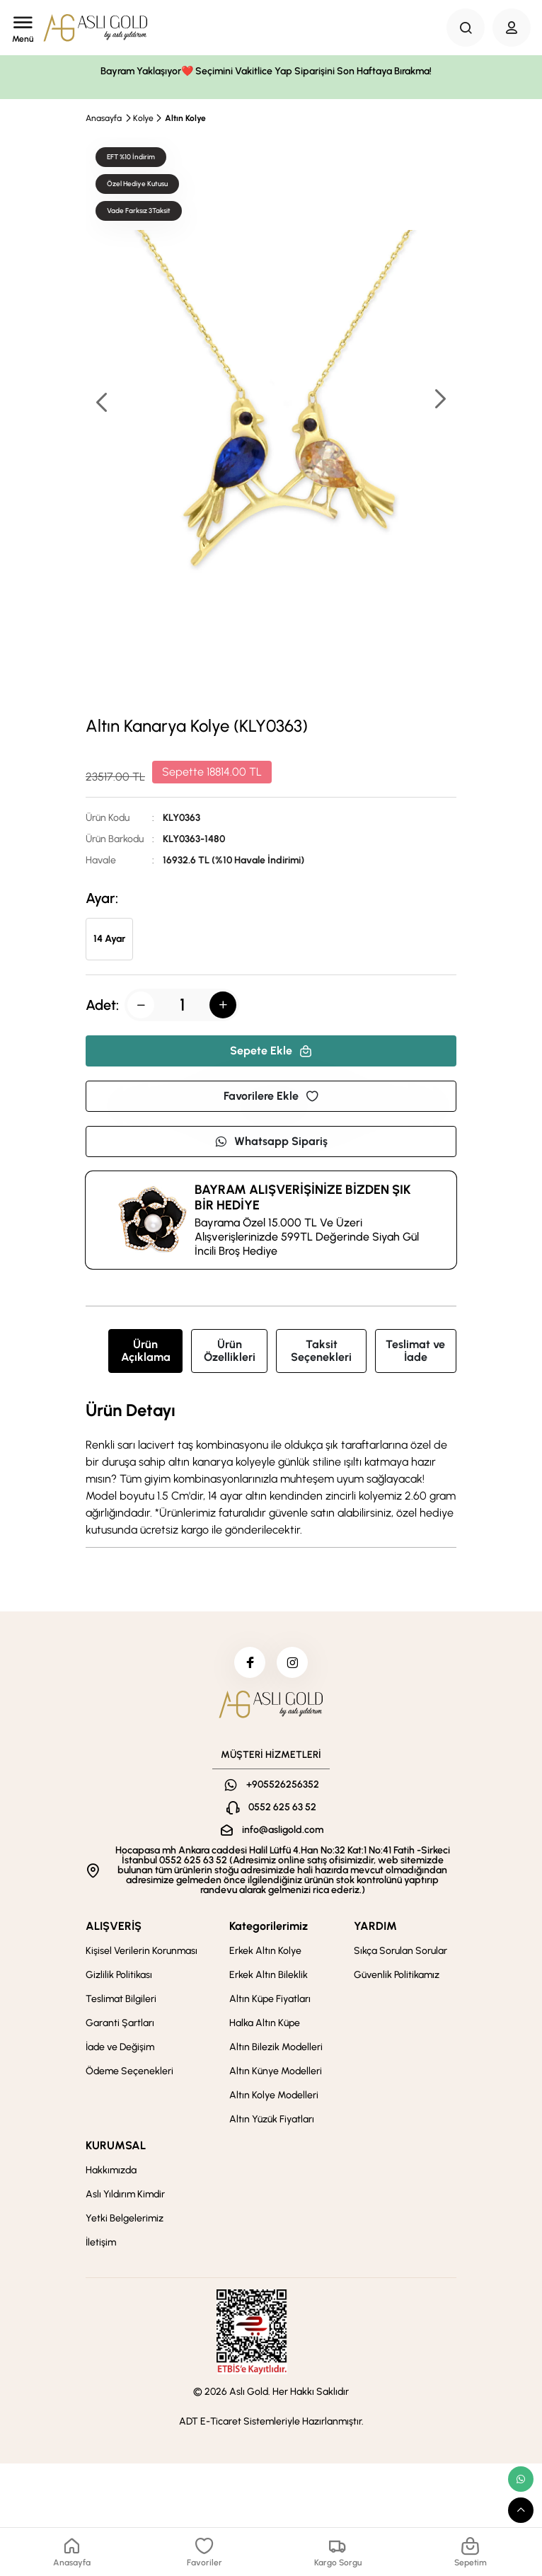  Describe the element at coordinates (321, 1351) in the screenshot. I see `Taksit Seçenekleri [tab]` at that location.